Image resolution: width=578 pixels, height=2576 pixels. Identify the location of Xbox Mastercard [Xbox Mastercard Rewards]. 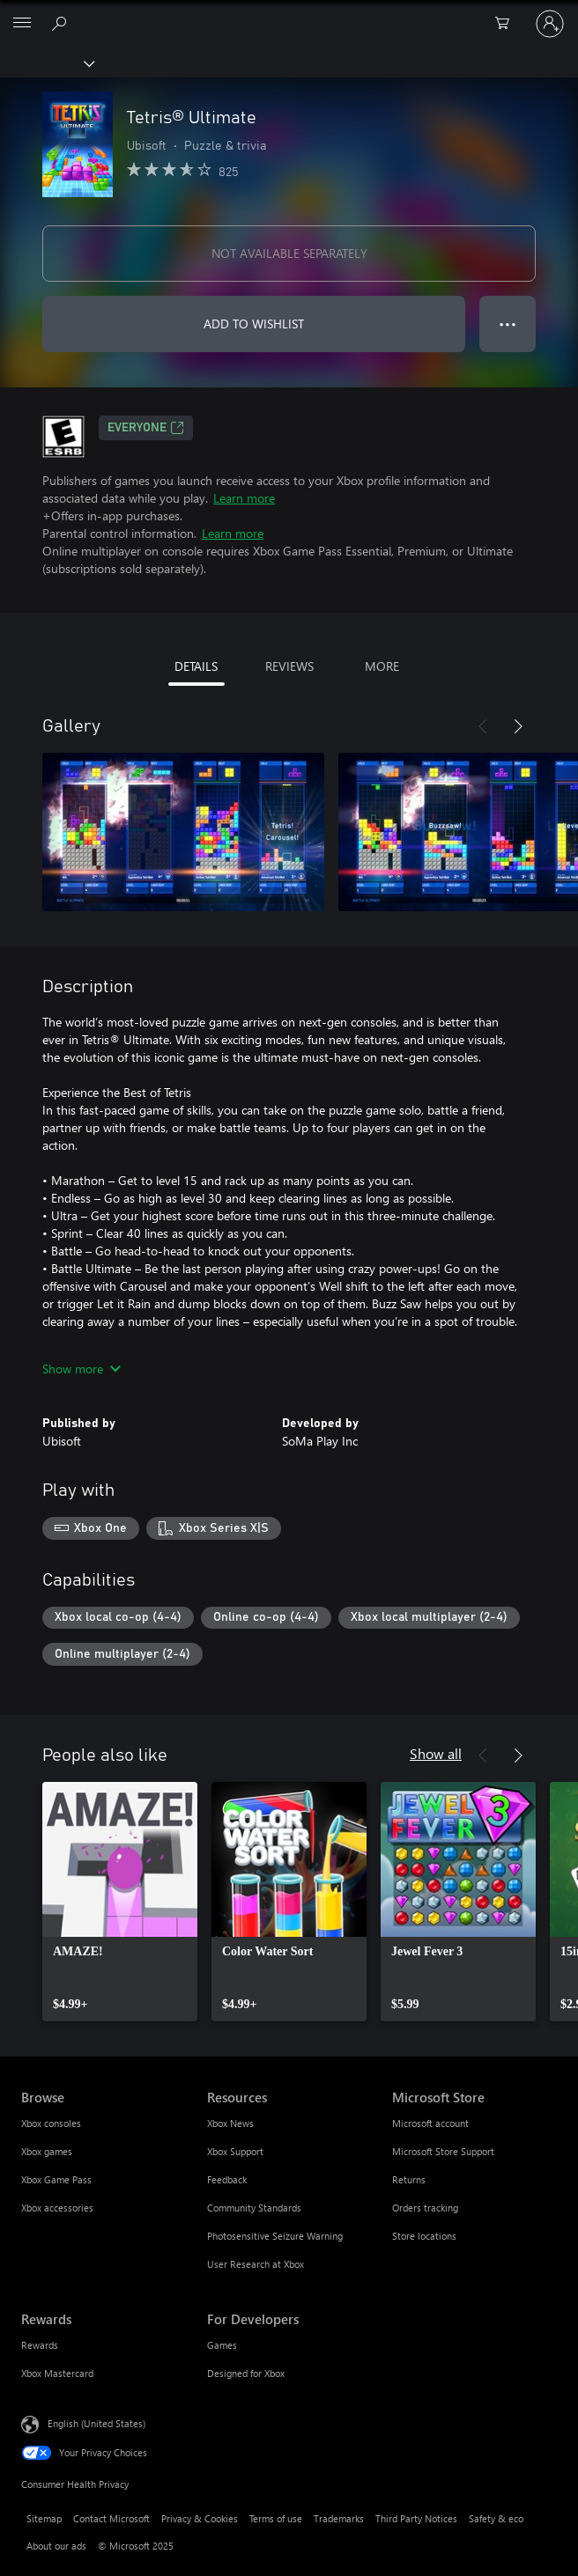
(57, 2373).